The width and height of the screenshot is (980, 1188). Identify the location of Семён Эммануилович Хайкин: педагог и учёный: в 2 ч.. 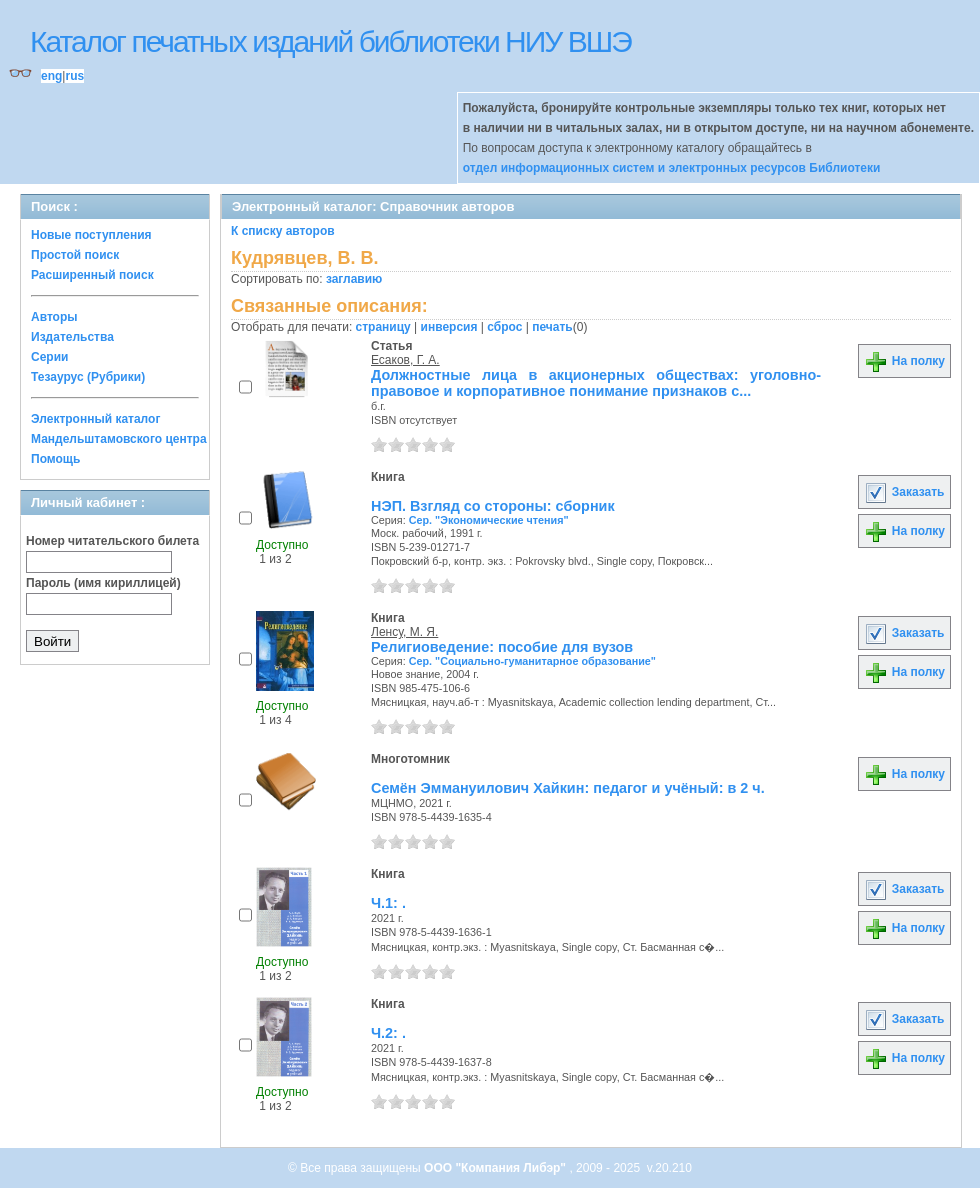
(568, 788).